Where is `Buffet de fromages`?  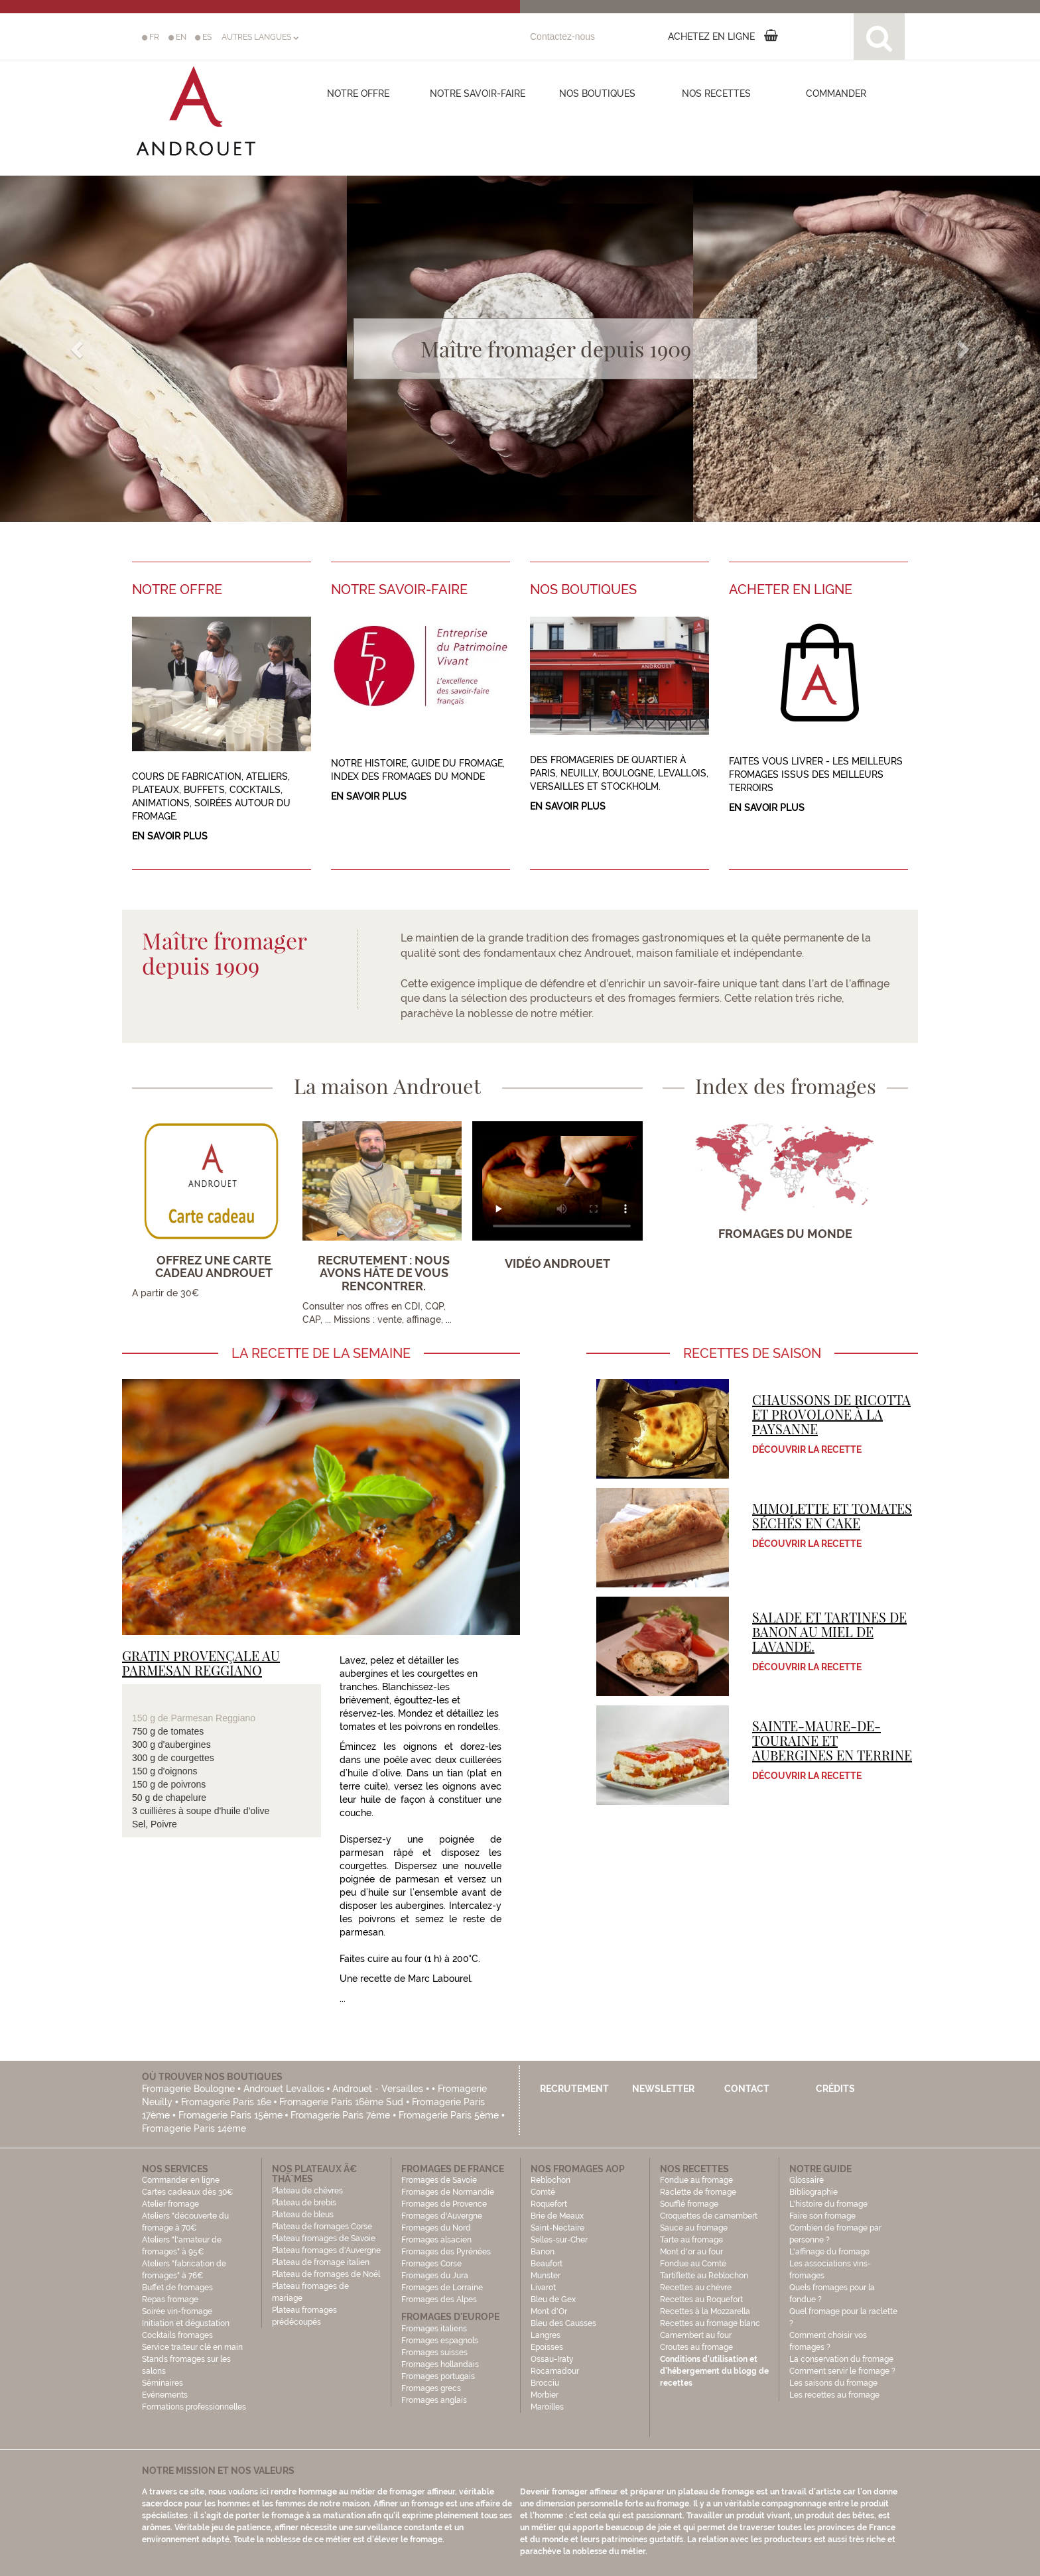
Buffet de fromages is located at coordinates (177, 2287).